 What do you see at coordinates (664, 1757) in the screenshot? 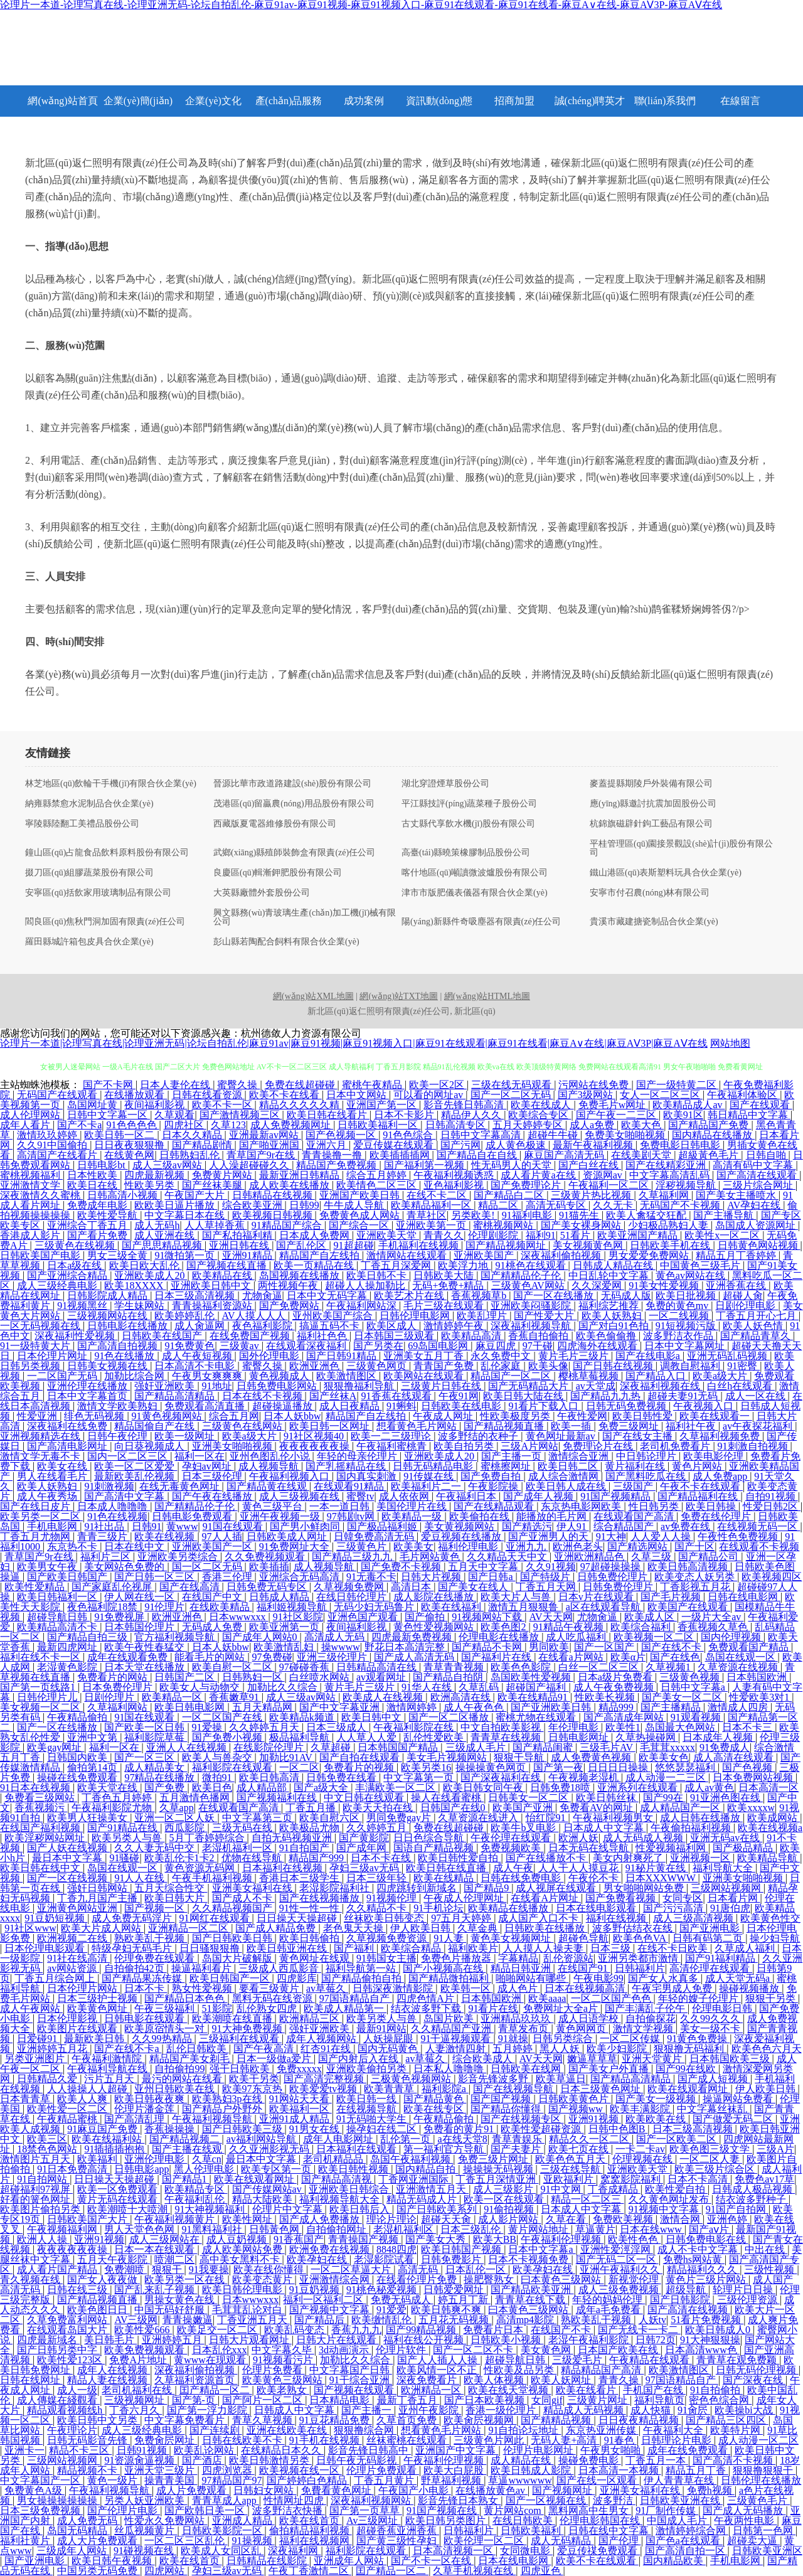
I see `欧美美女色` at bounding box center [664, 1757].